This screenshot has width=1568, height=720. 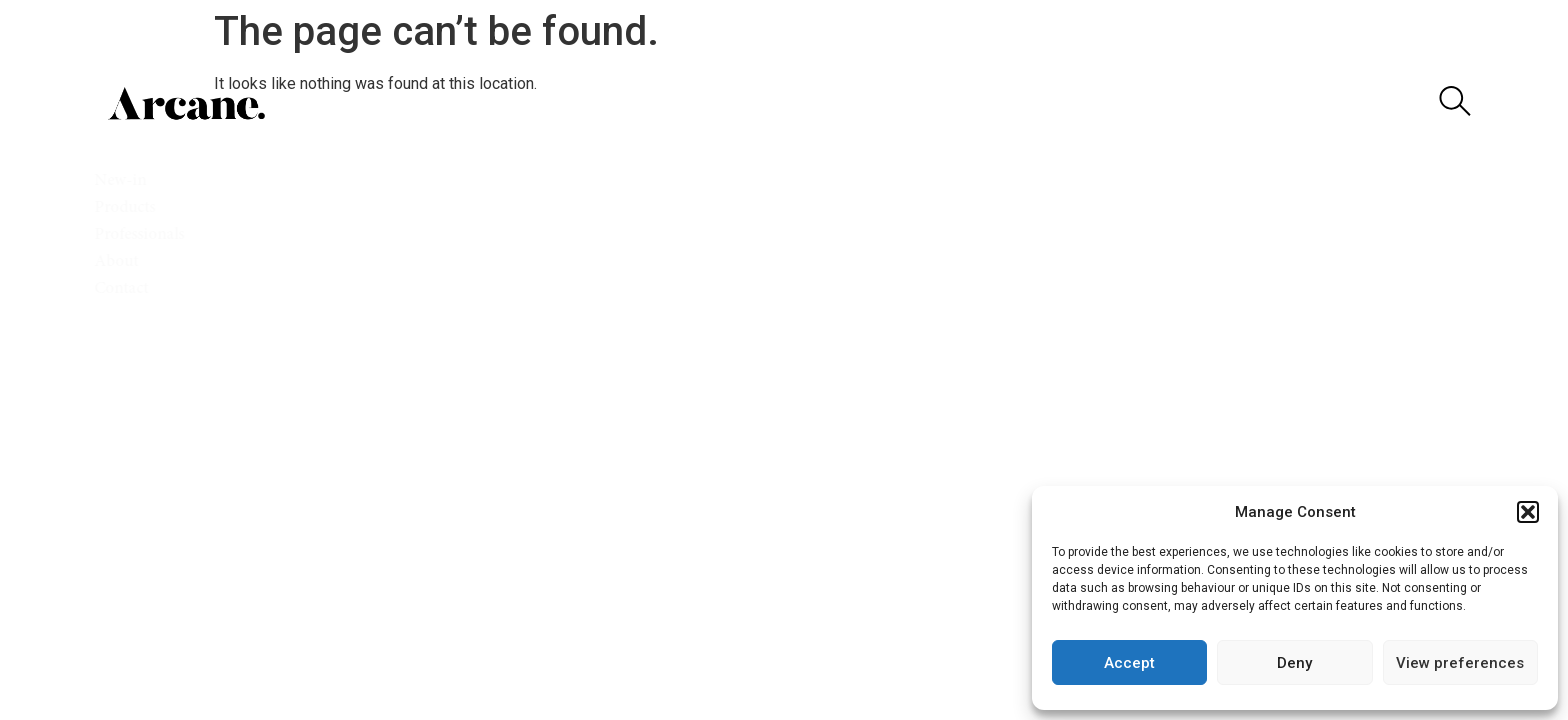 What do you see at coordinates (134, 208) in the screenshot?
I see `Products` at bounding box center [134, 208].